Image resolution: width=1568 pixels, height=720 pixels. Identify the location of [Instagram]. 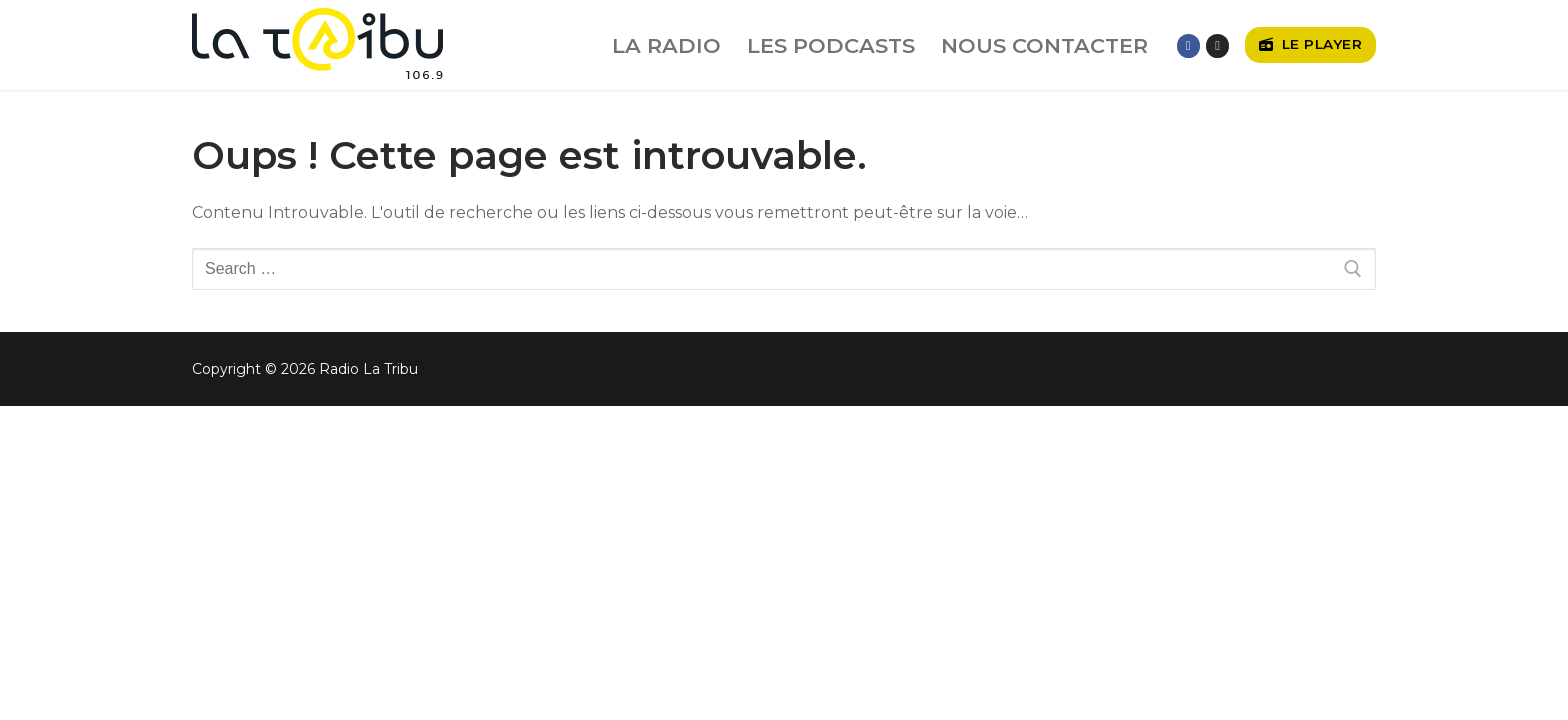
(1217, 45).